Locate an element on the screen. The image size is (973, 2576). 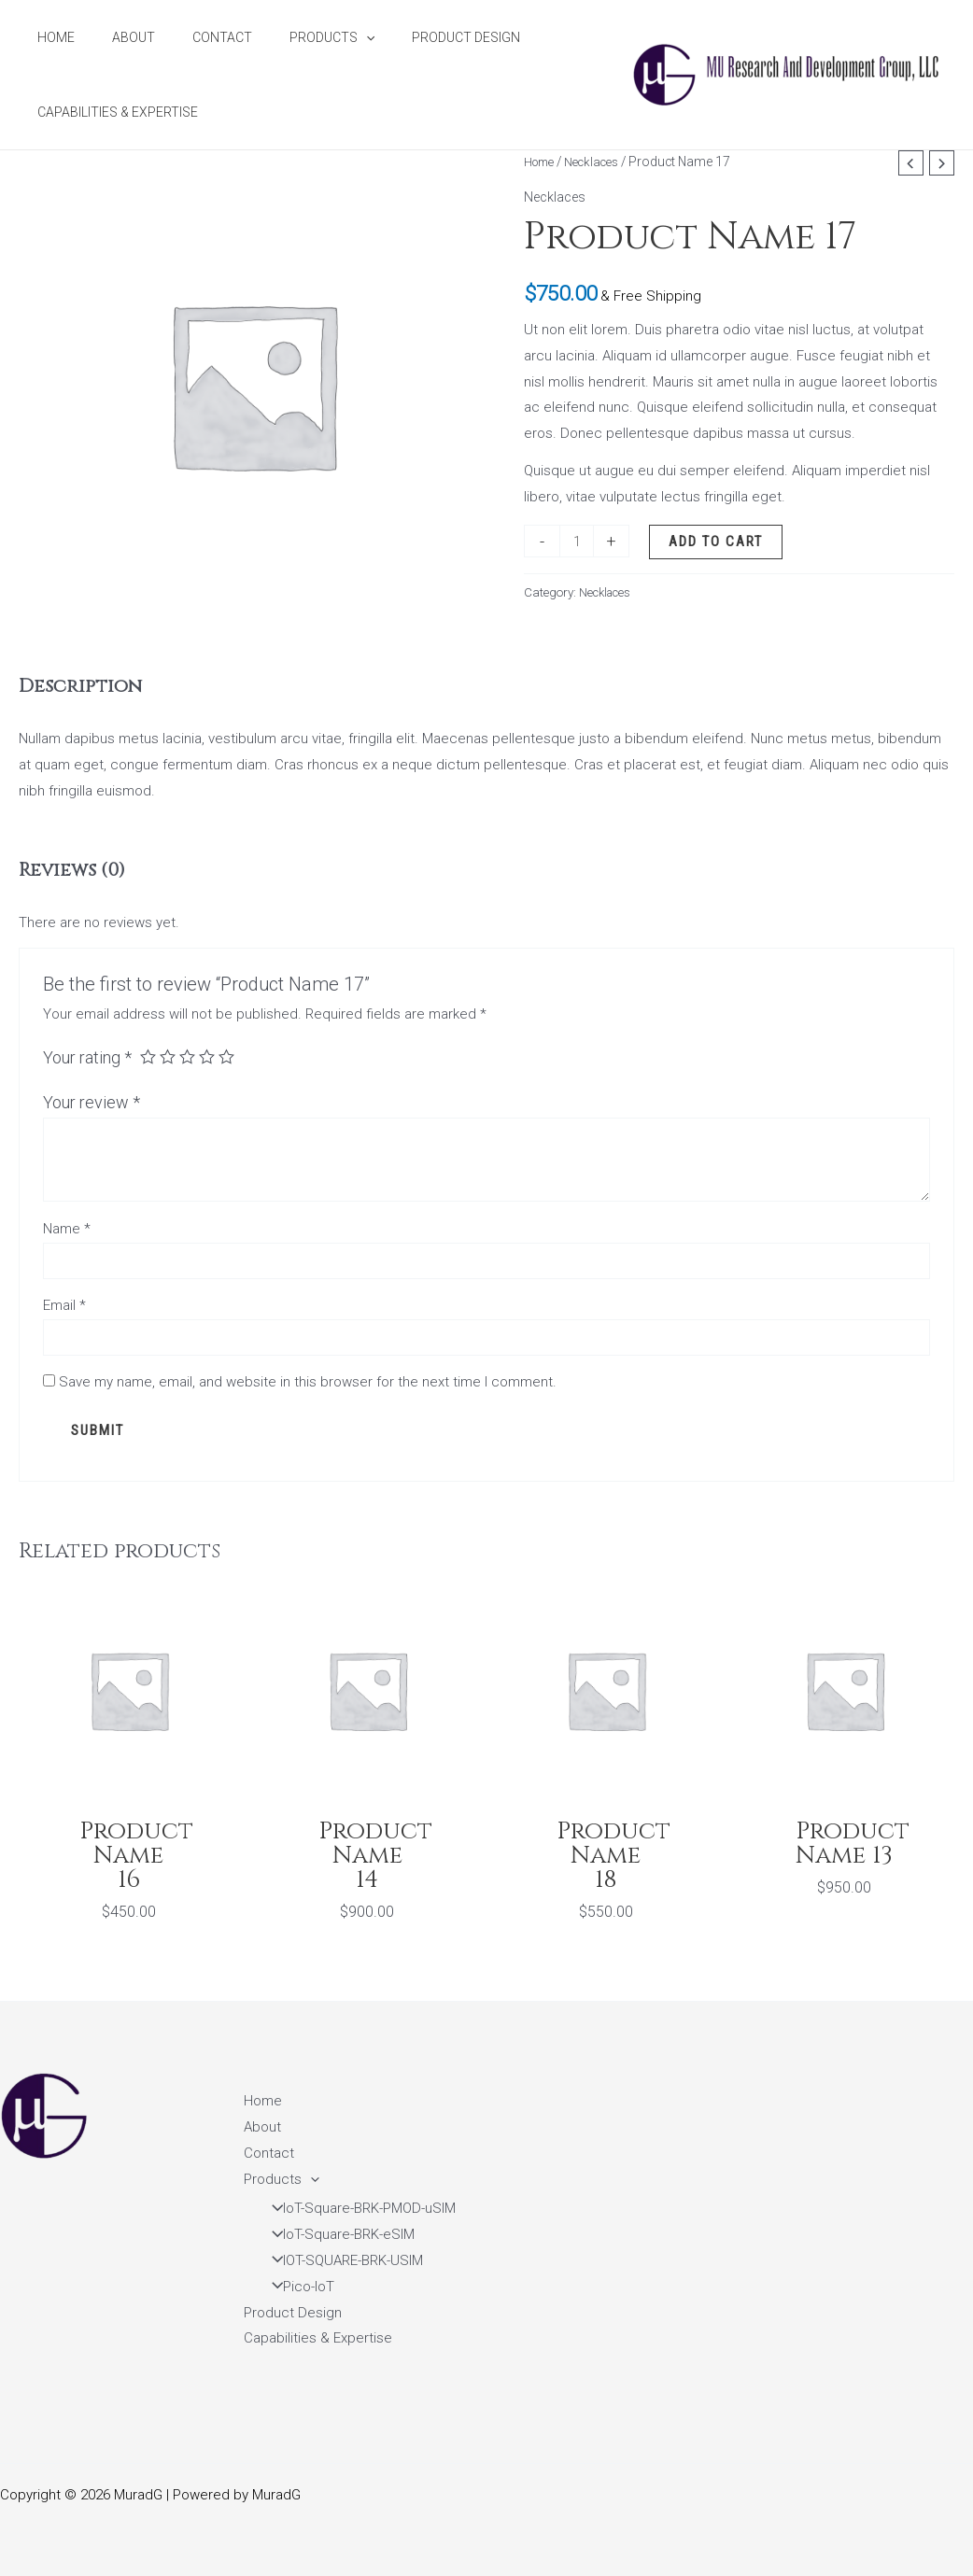
[Product quantity] is located at coordinates (577, 541).